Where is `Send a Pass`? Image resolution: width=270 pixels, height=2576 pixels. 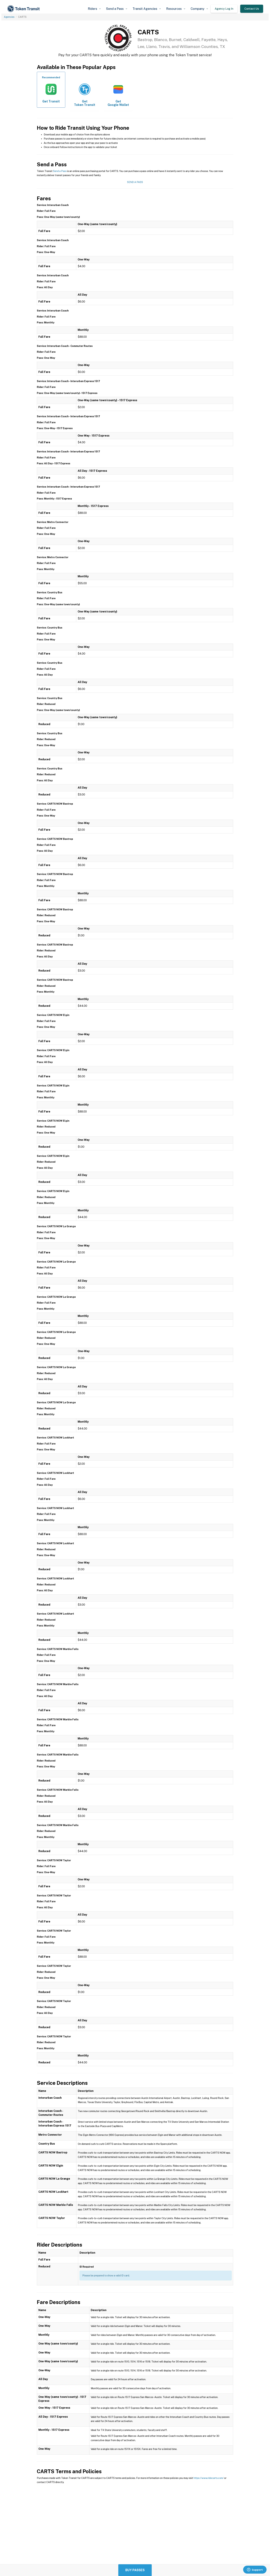 Send a Pass is located at coordinates (60, 171).